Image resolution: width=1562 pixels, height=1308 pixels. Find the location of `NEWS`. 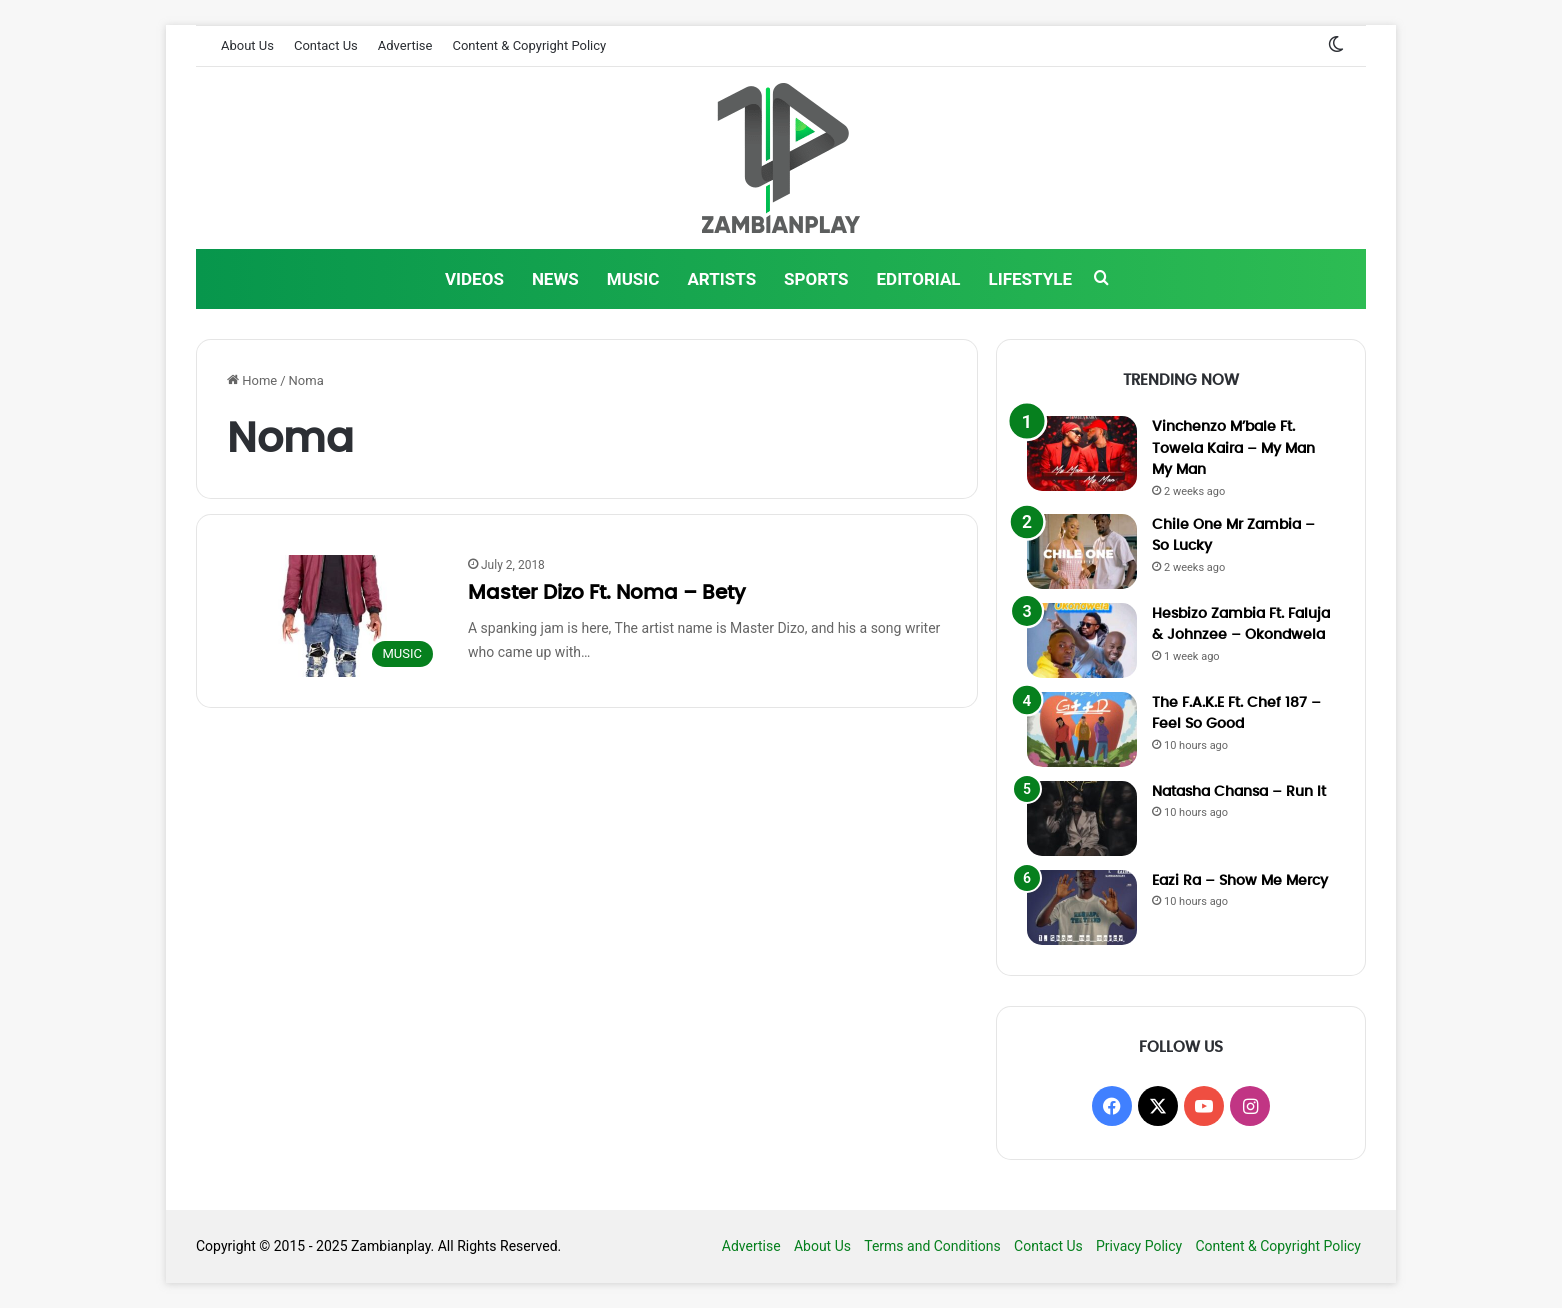

NEWS is located at coordinates (555, 279).